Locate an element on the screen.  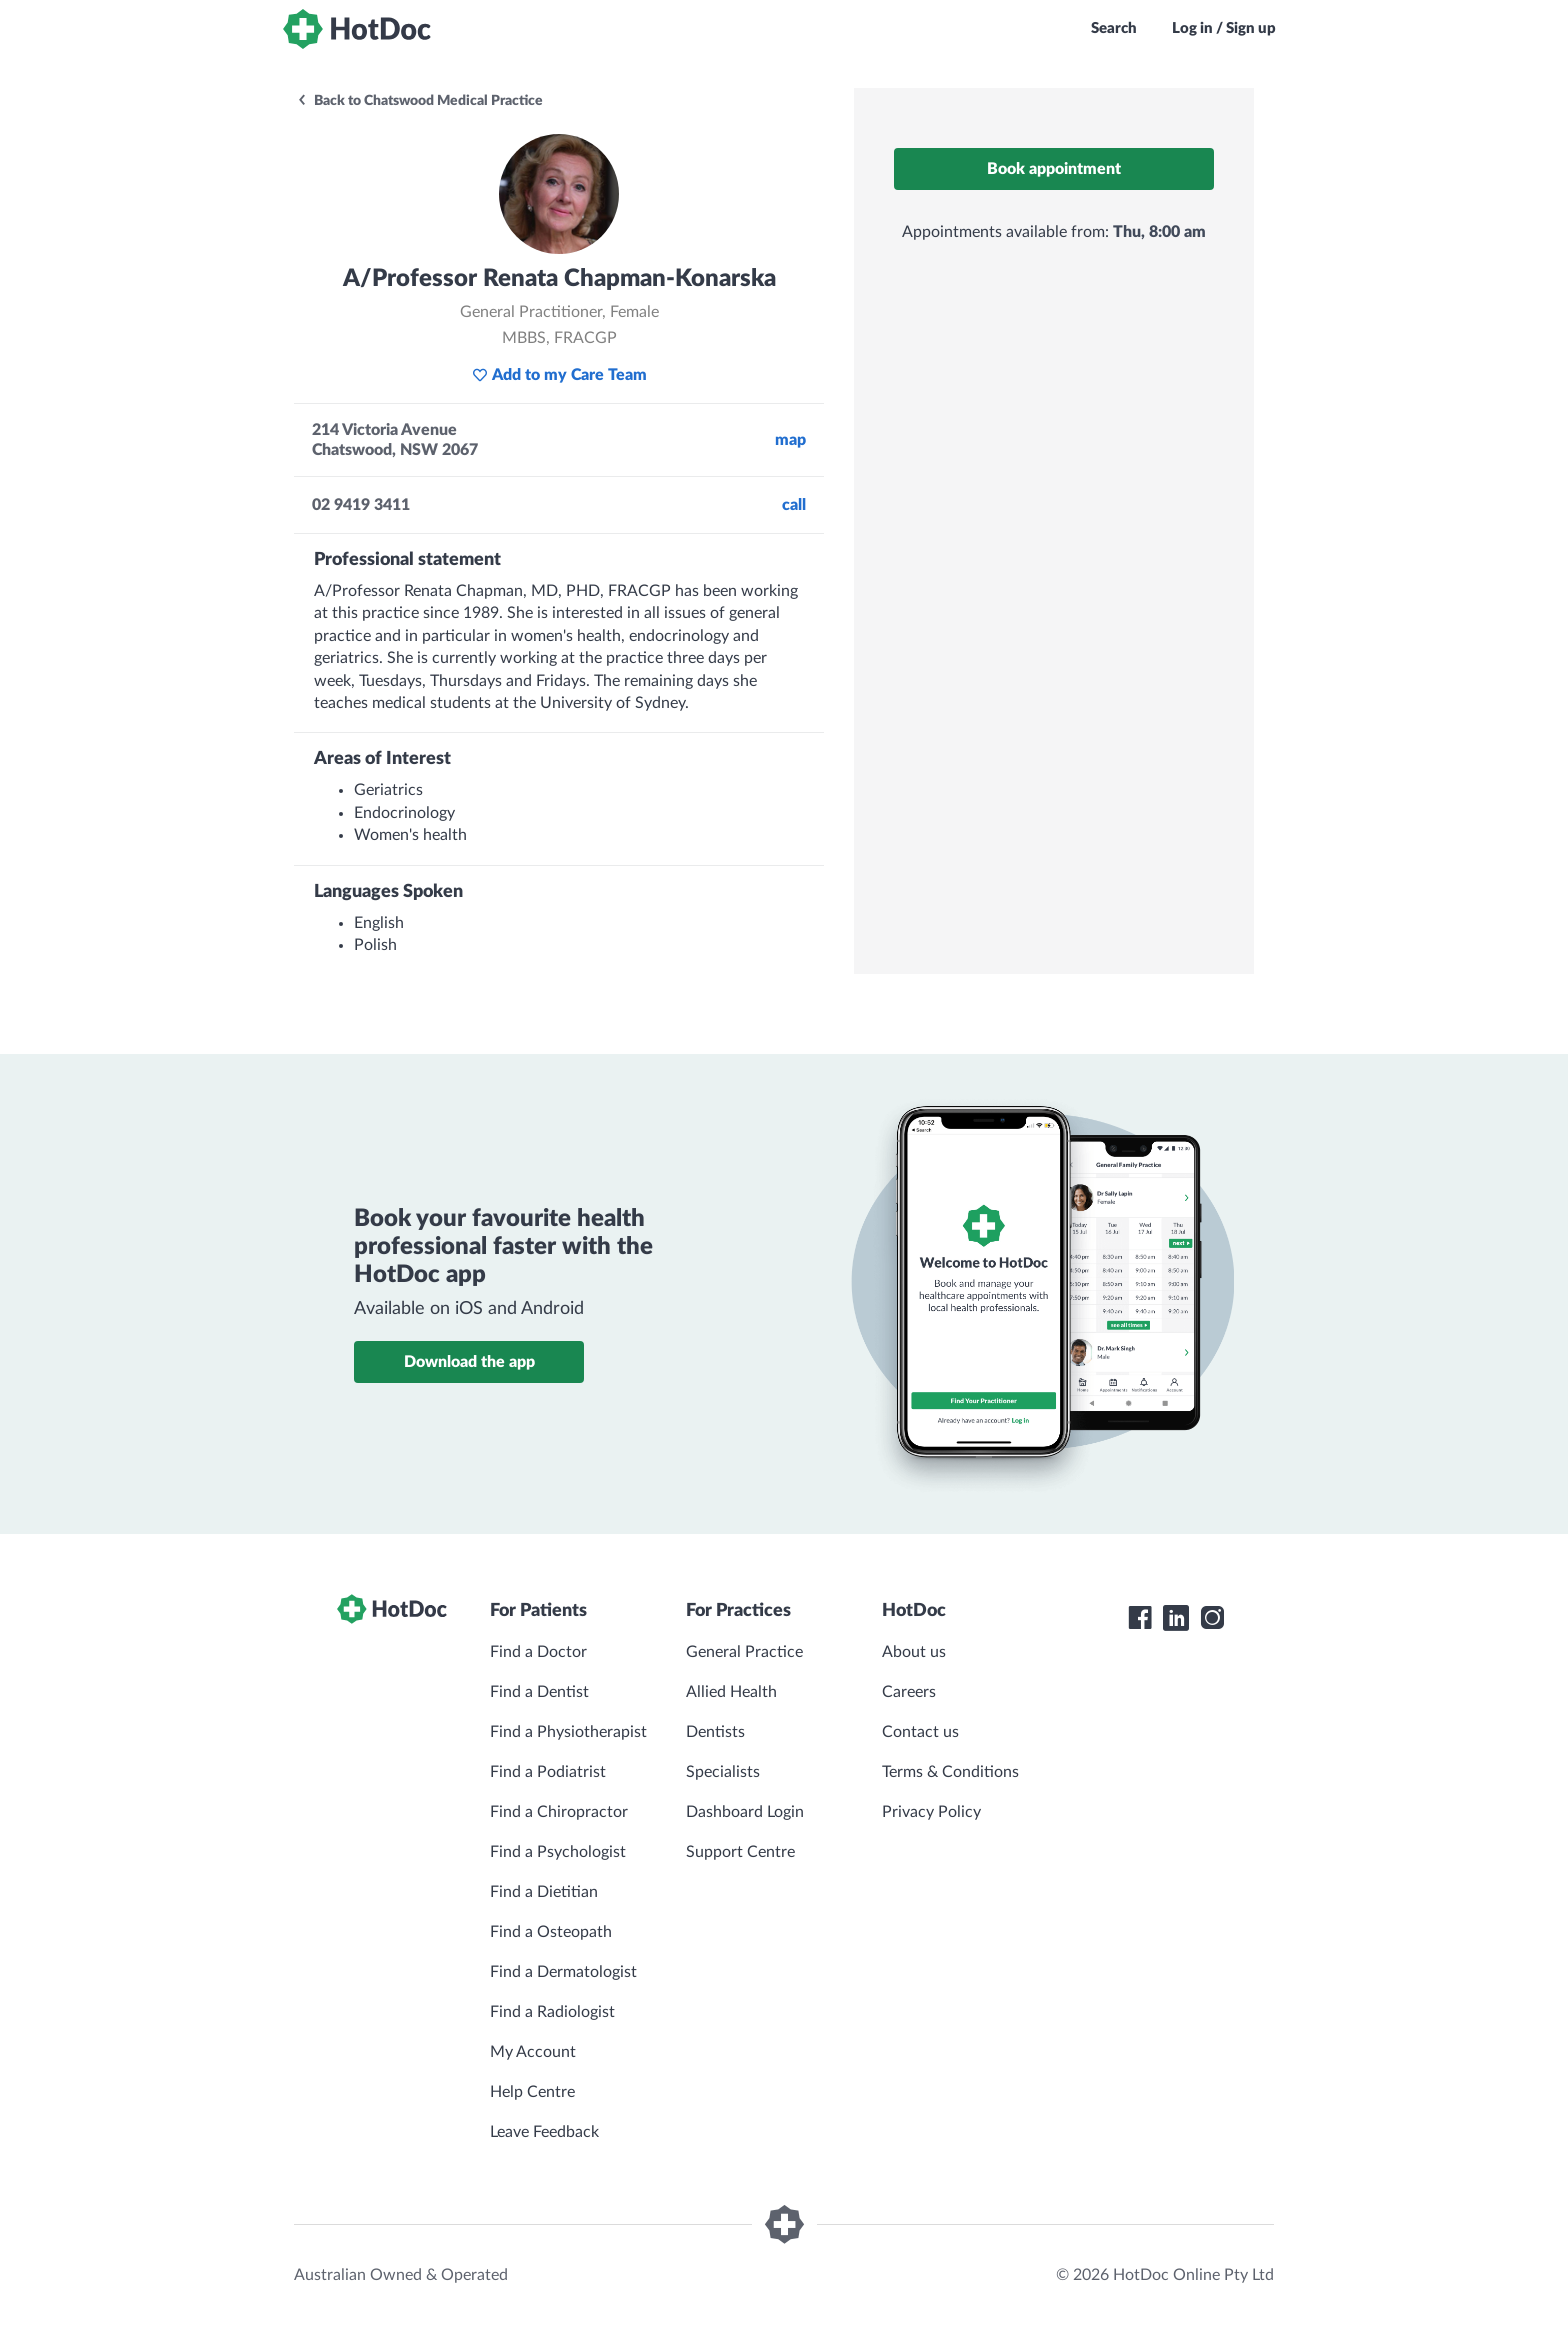
Leave Feedback is located at coordinates (544, 2132).